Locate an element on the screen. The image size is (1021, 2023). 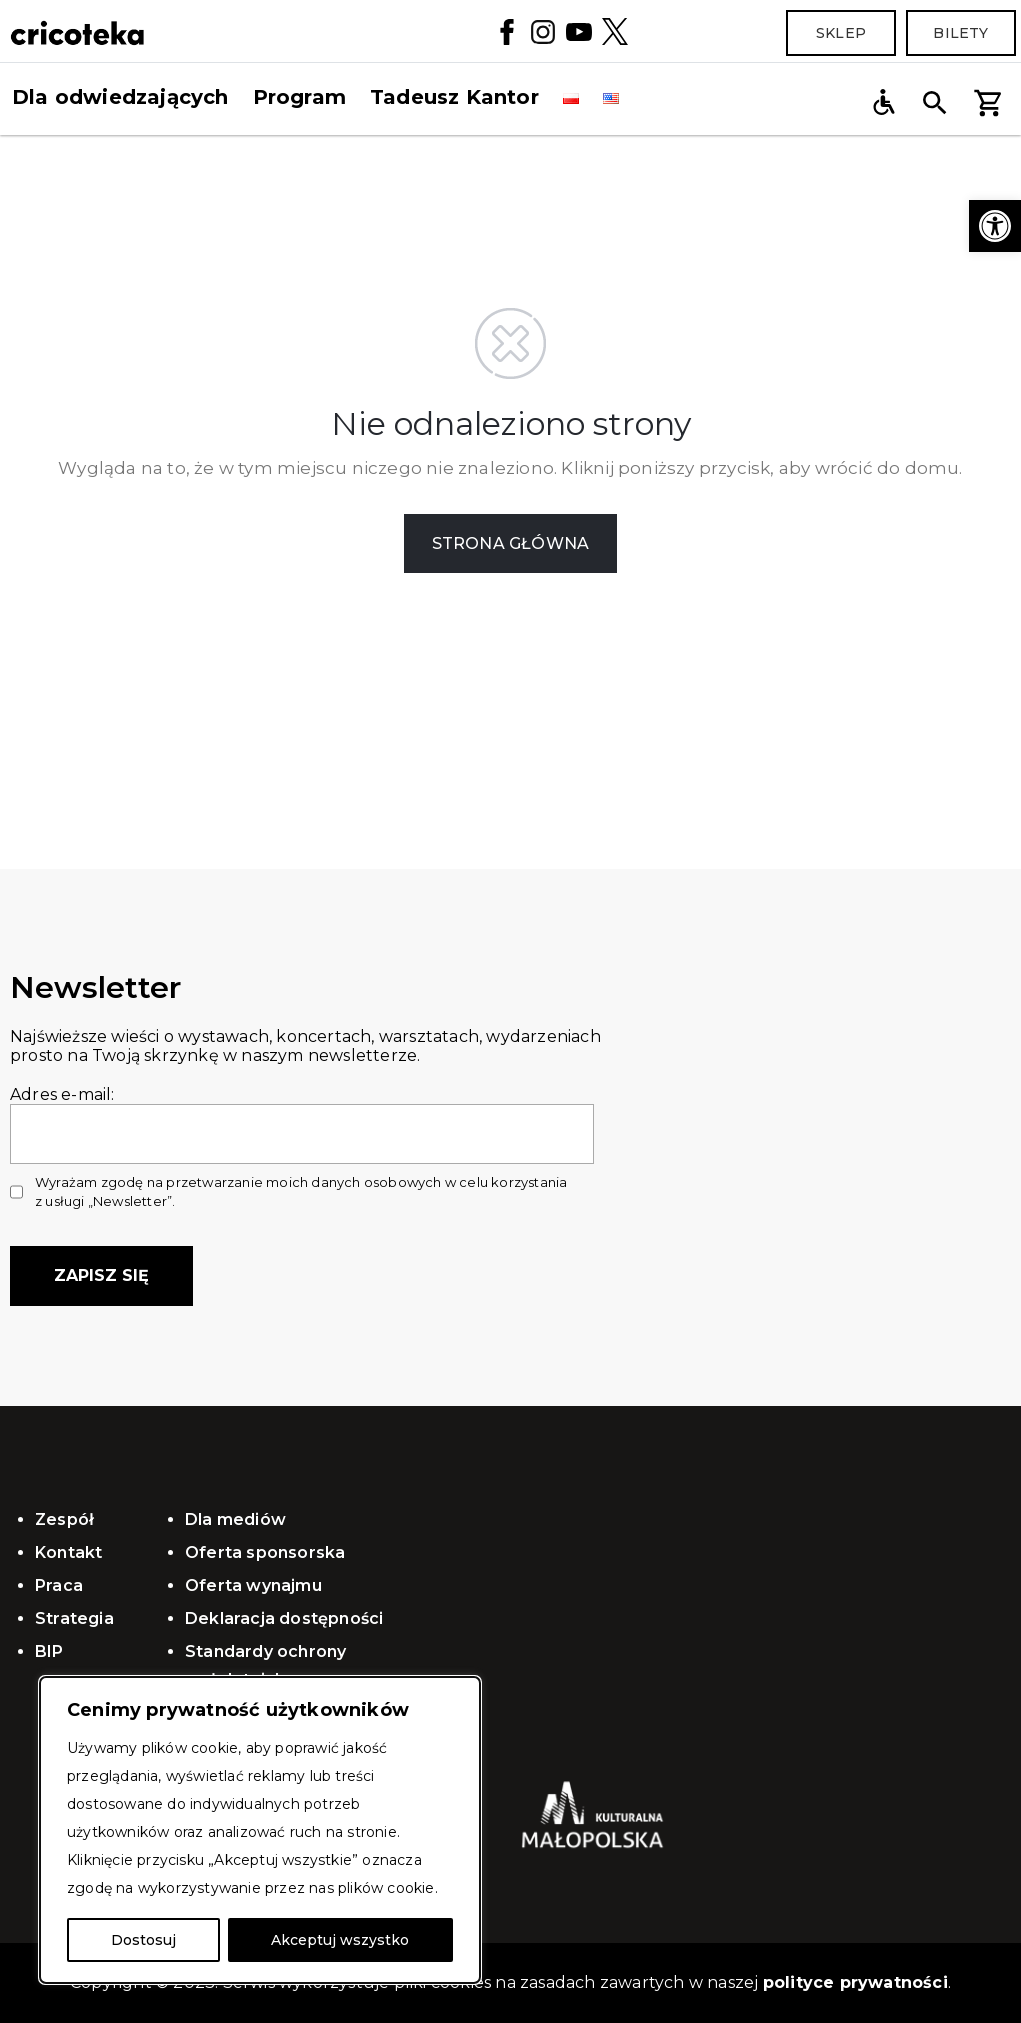
Dla mediów is located at coordinates (235, 1519).